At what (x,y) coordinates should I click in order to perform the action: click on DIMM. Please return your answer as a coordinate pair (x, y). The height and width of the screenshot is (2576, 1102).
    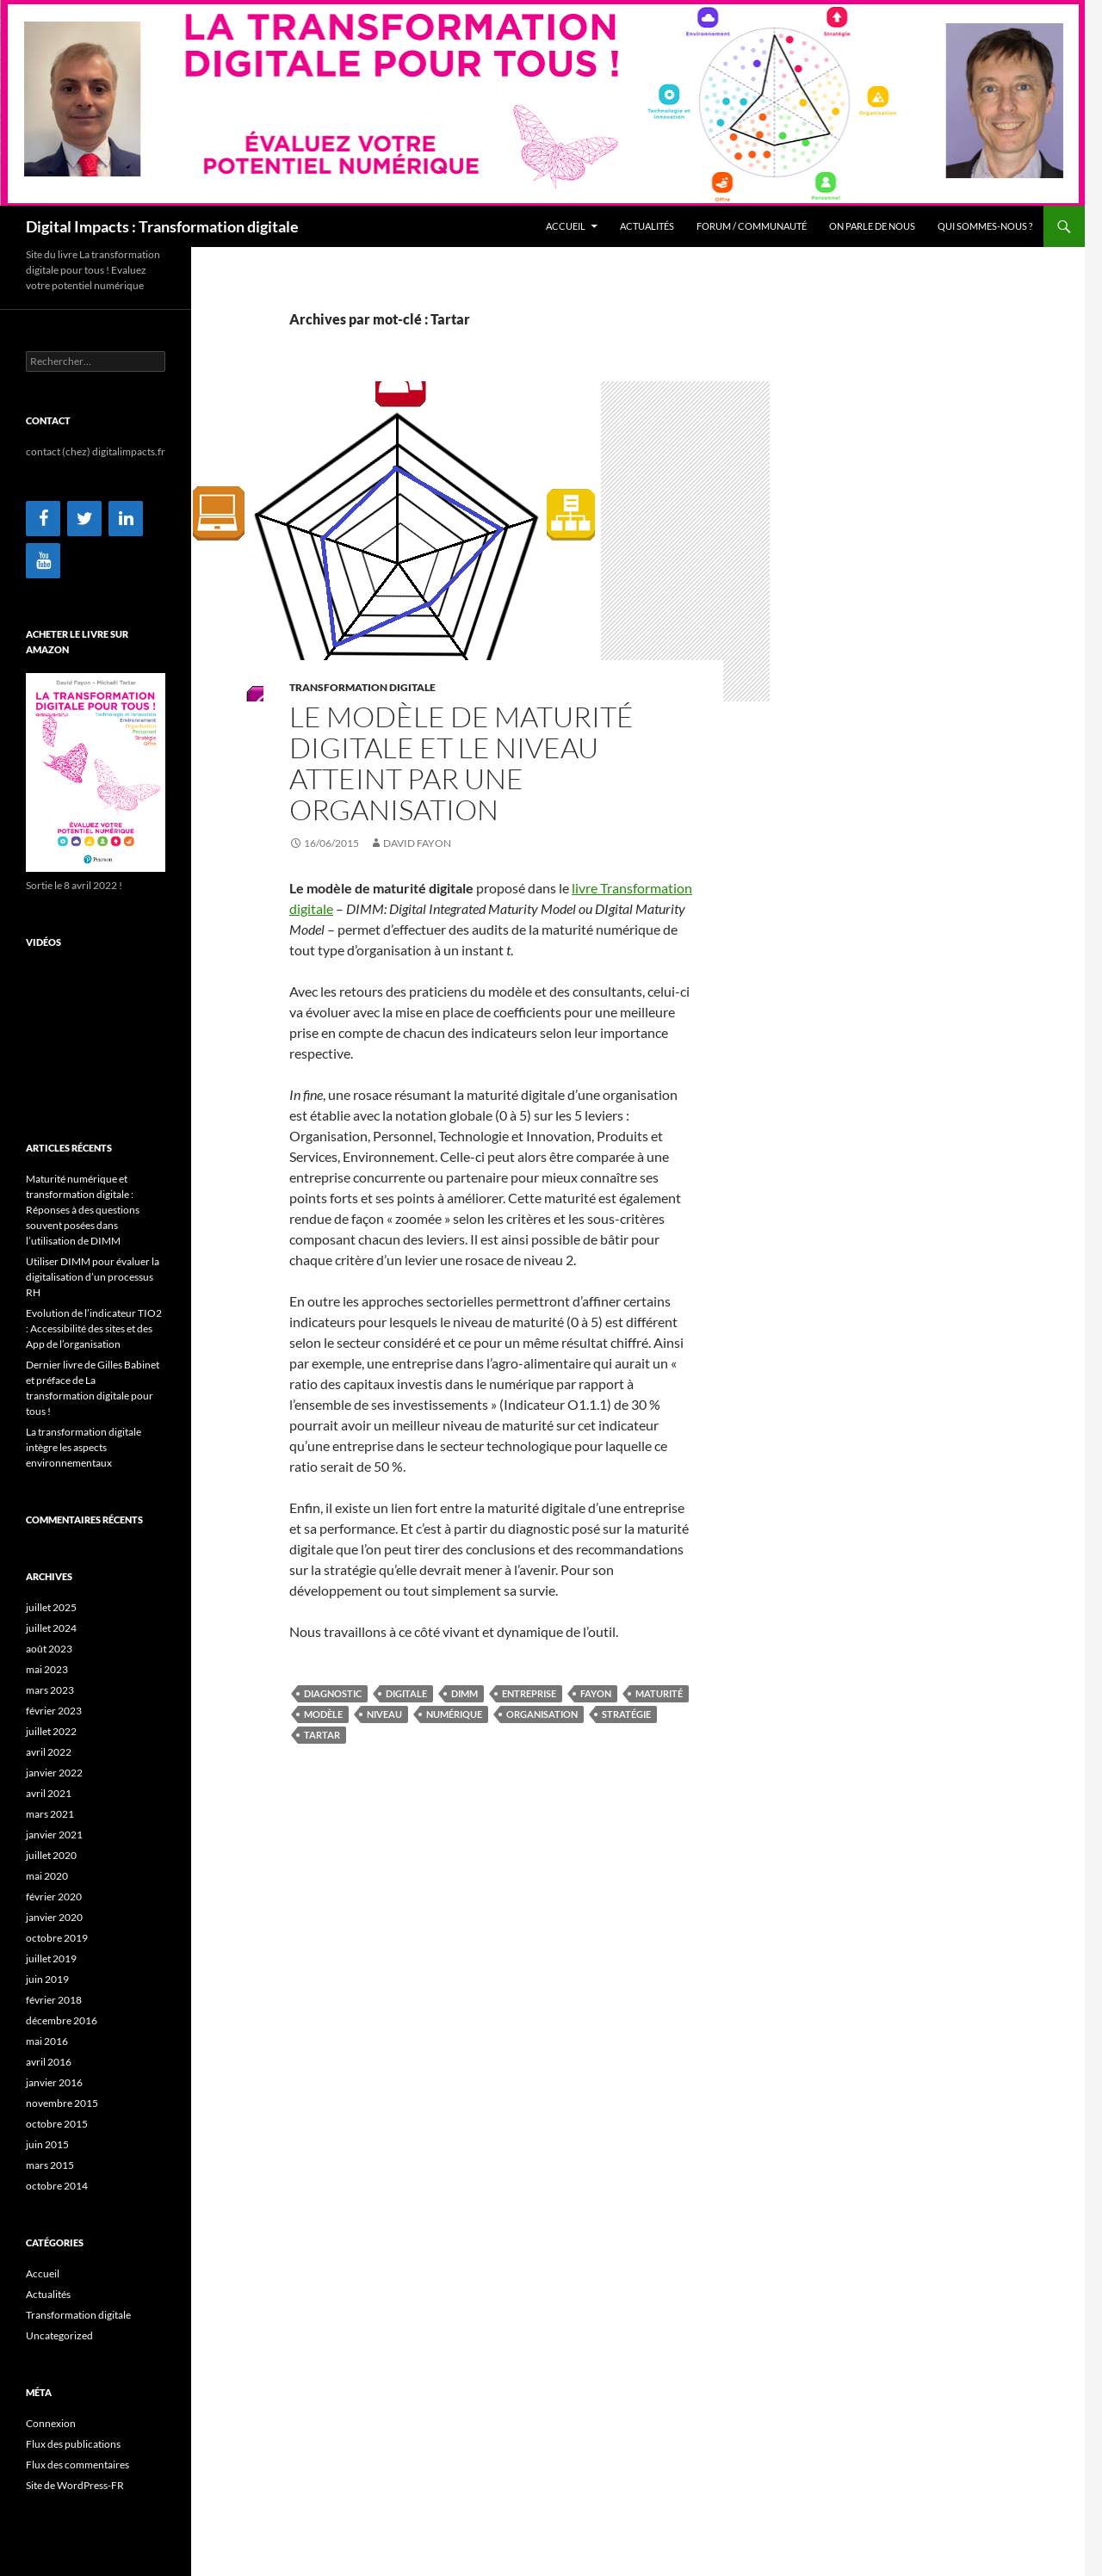
    Looking at the image, I should click on (464, 1693).